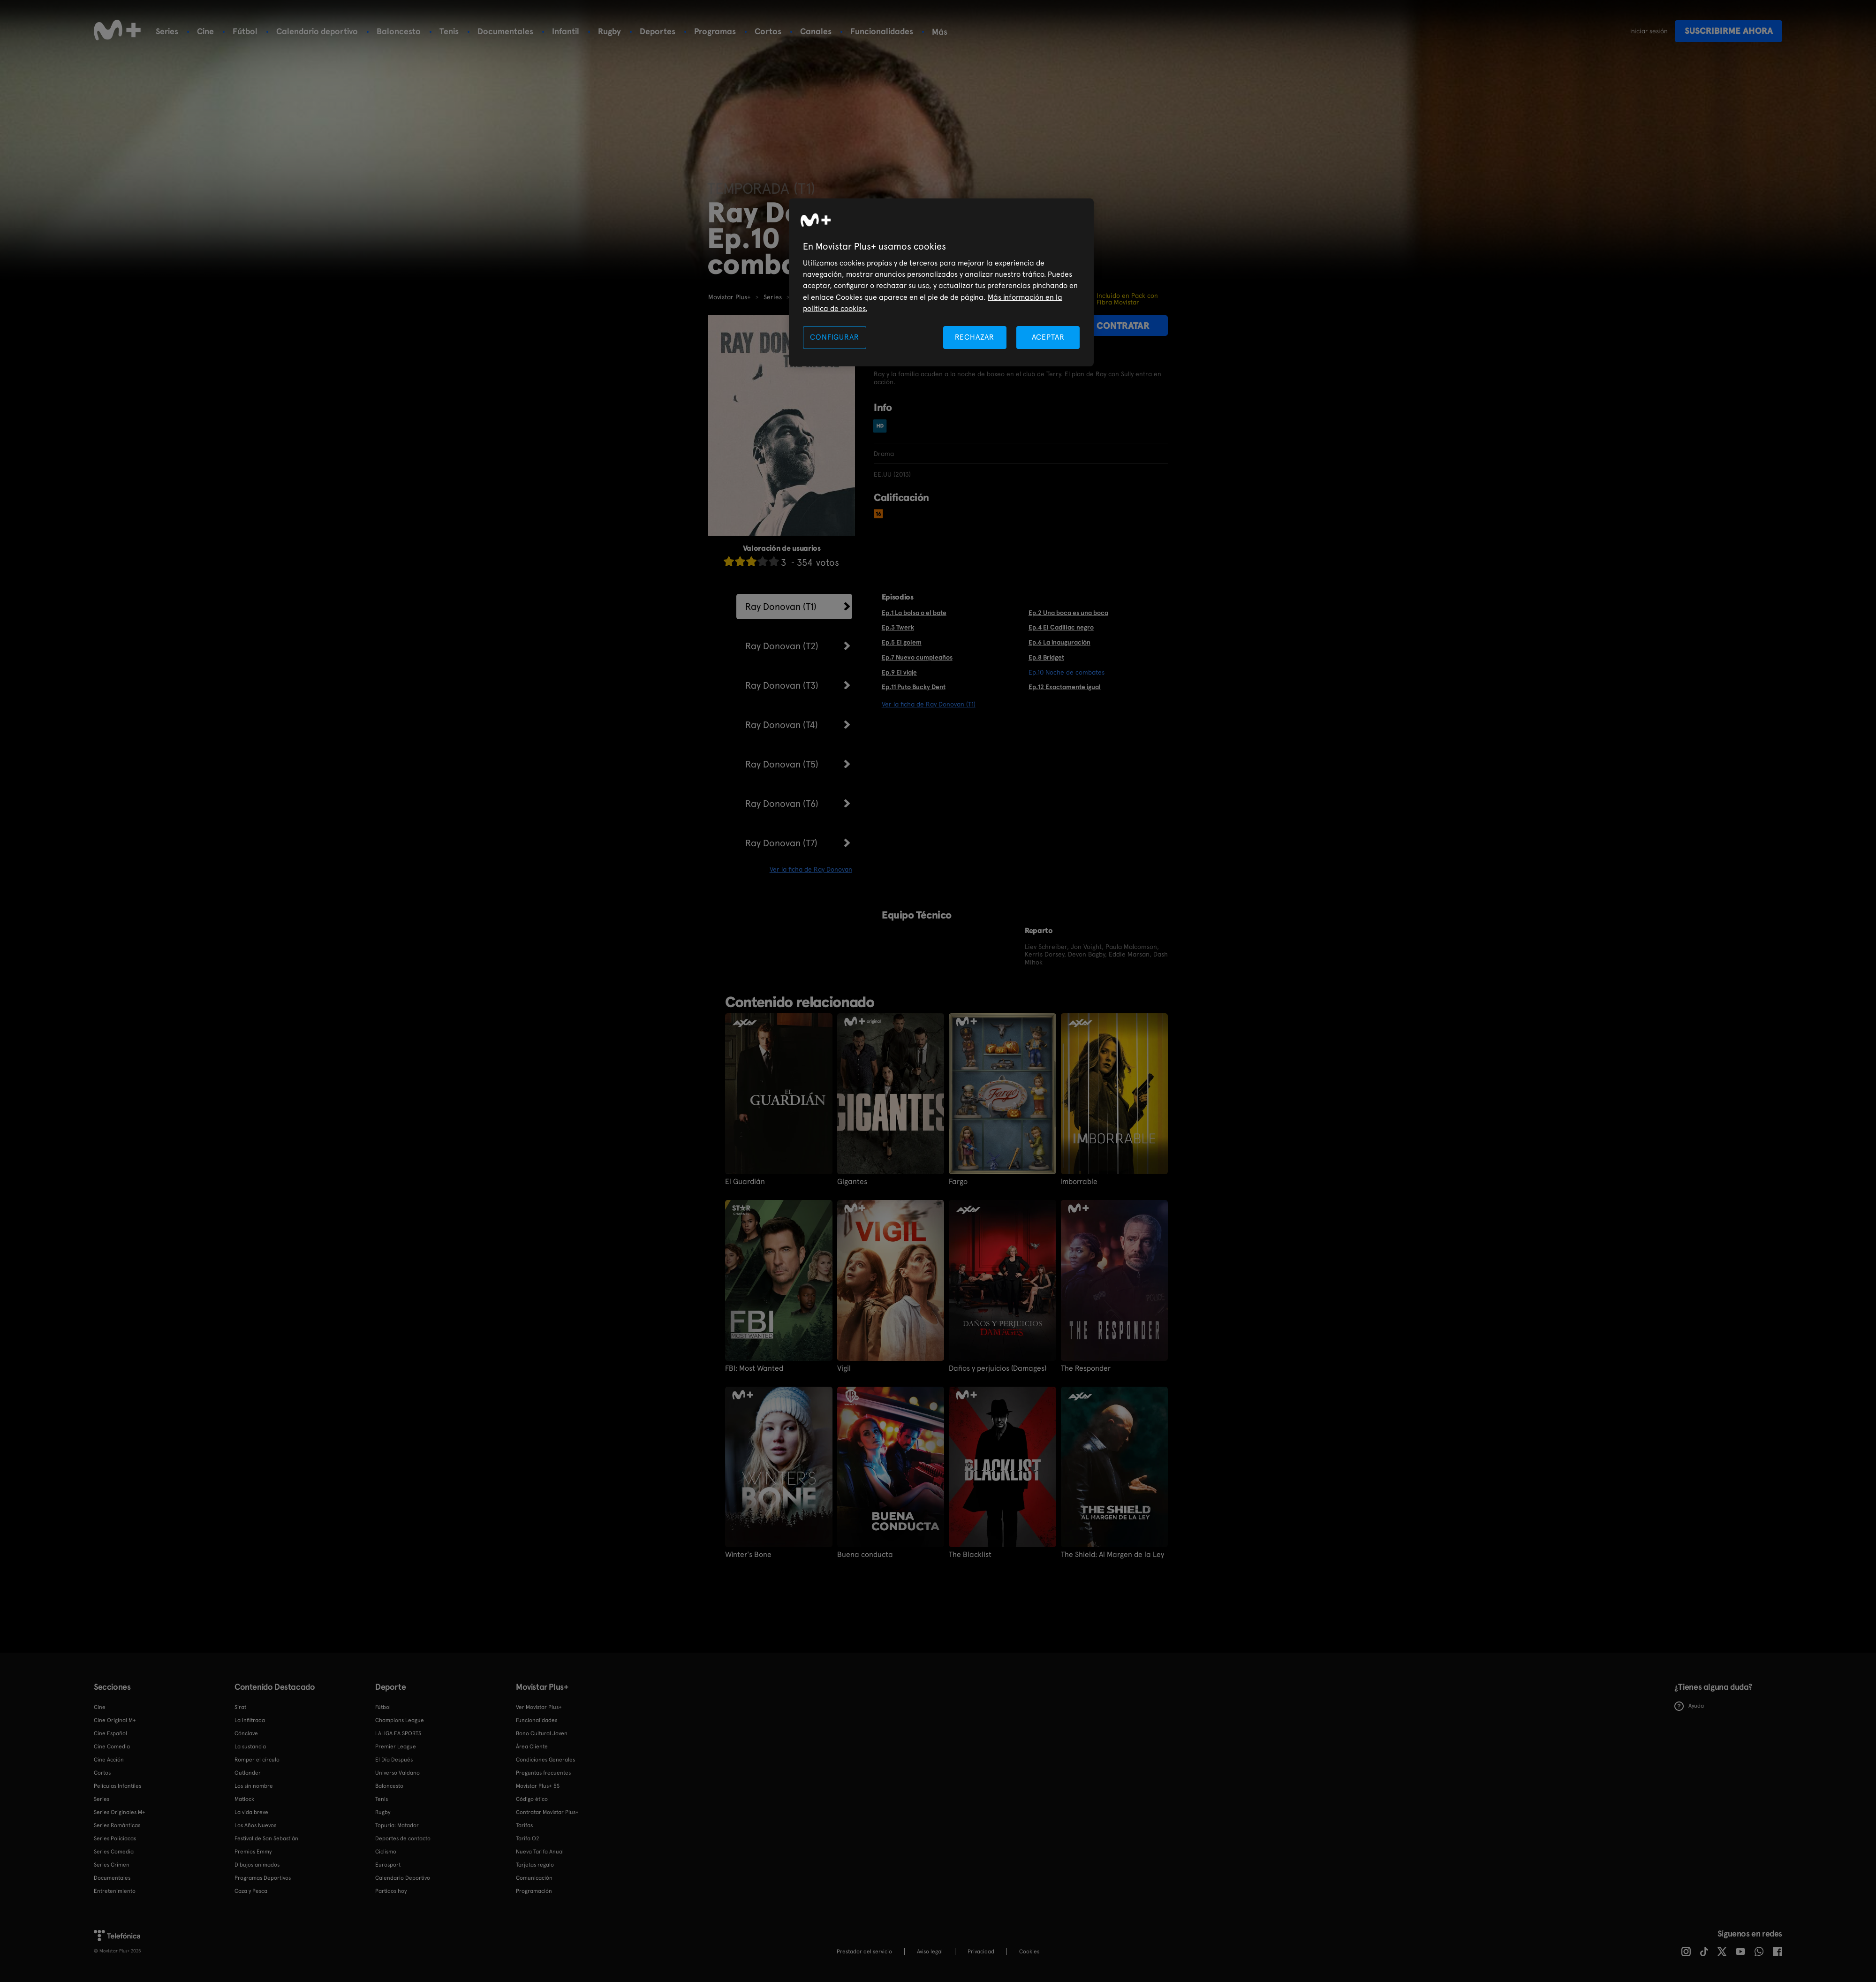  Describe the element at coordinates (115, 1838) in the screenshot. I see `Series Policiacas` at that location.